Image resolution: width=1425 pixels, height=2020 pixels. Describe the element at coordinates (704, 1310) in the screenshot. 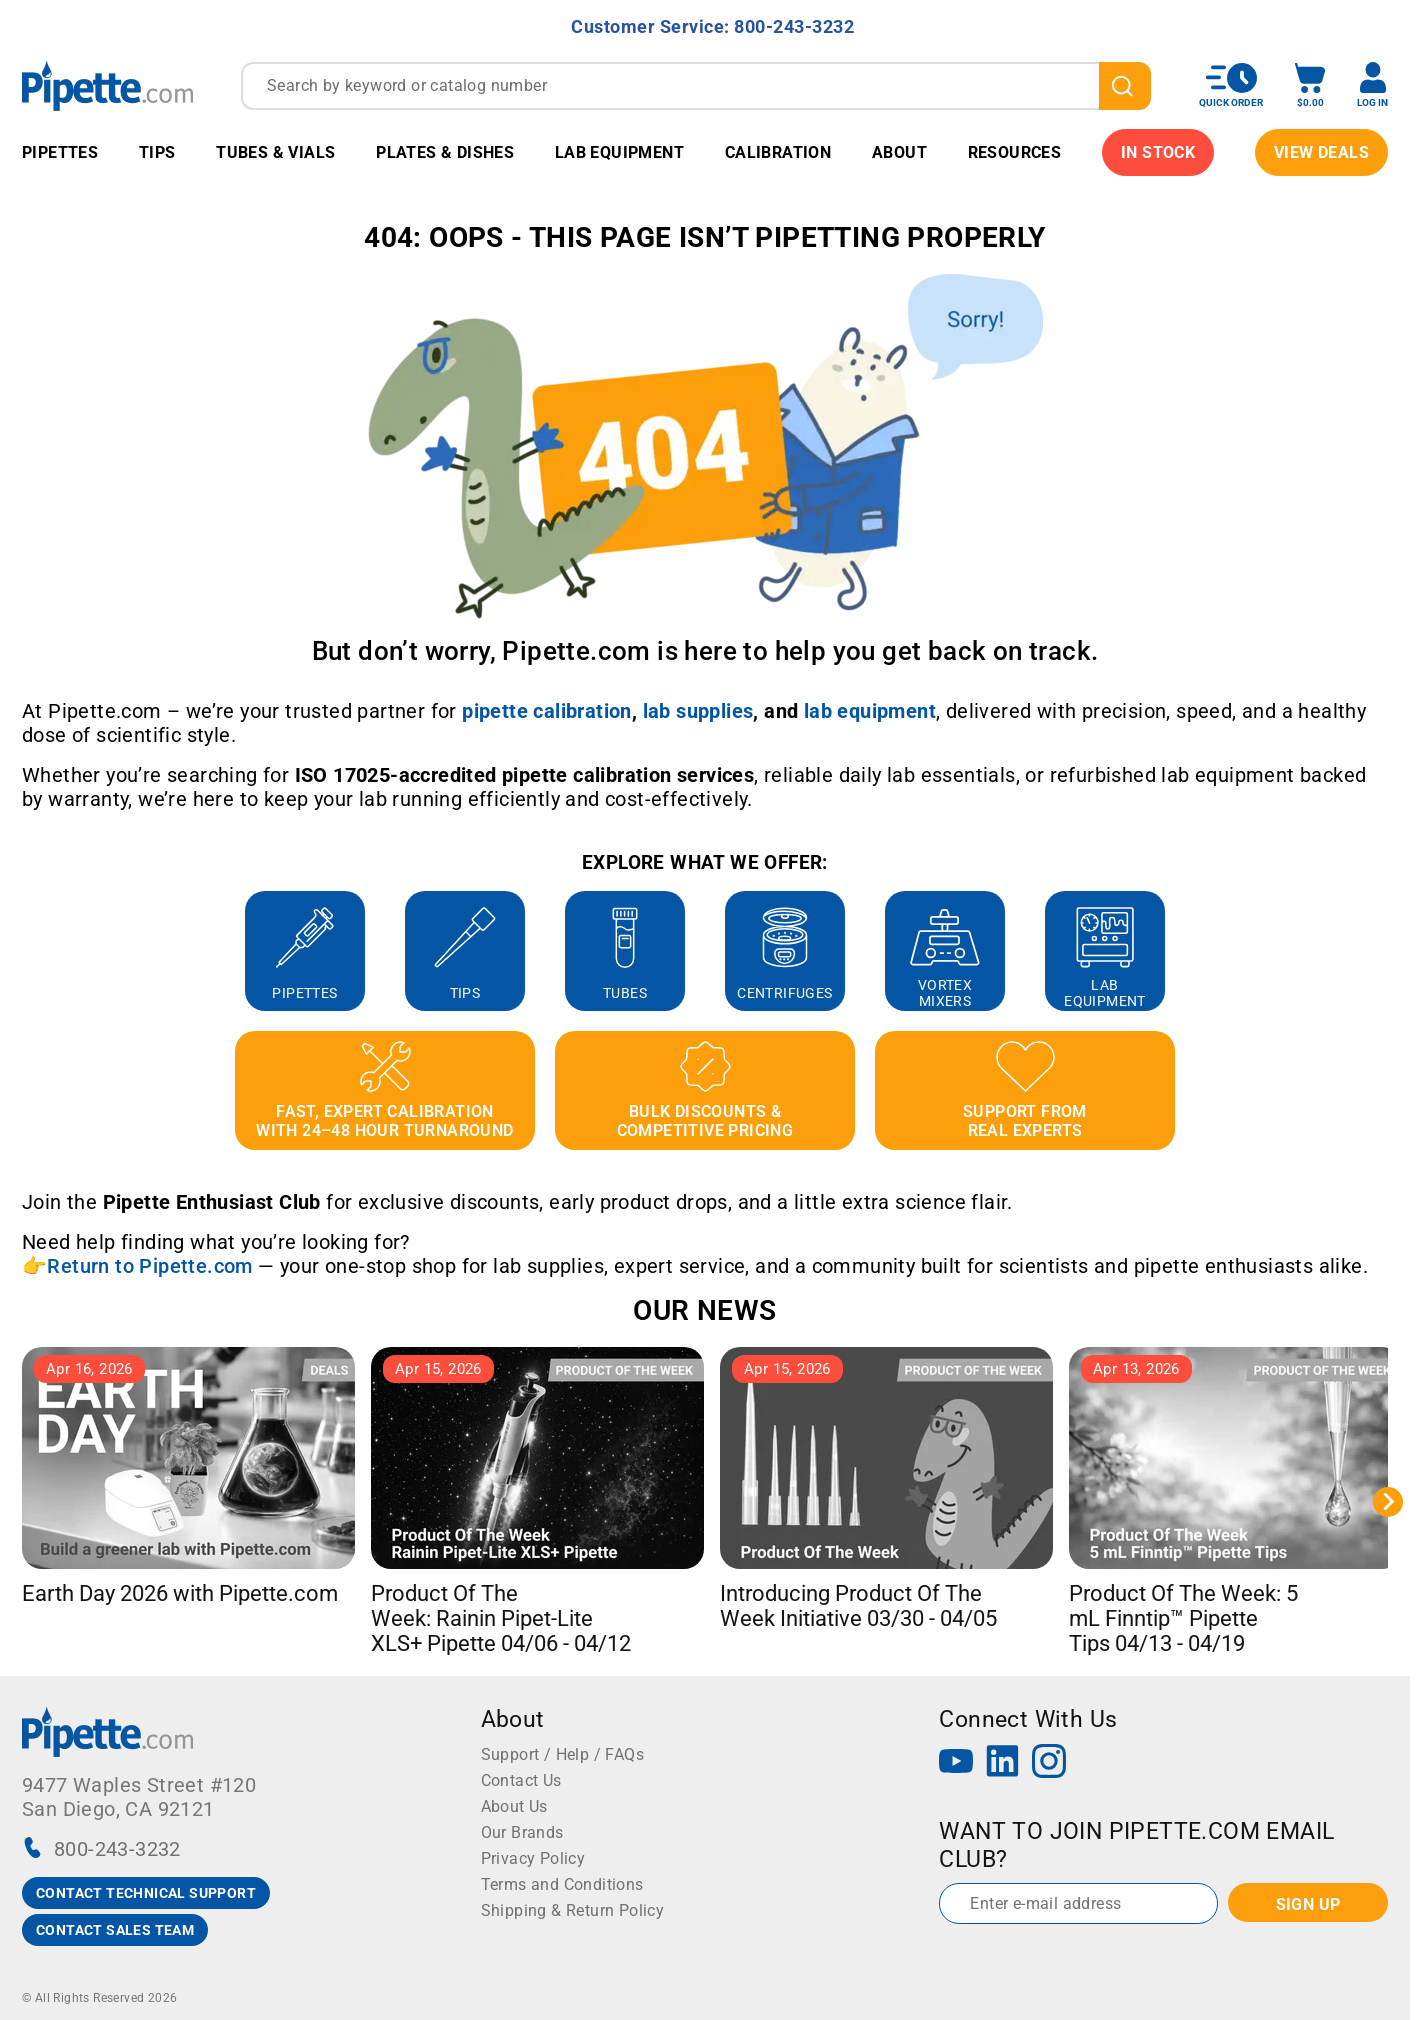

I see `OUR NEWS` at that location.